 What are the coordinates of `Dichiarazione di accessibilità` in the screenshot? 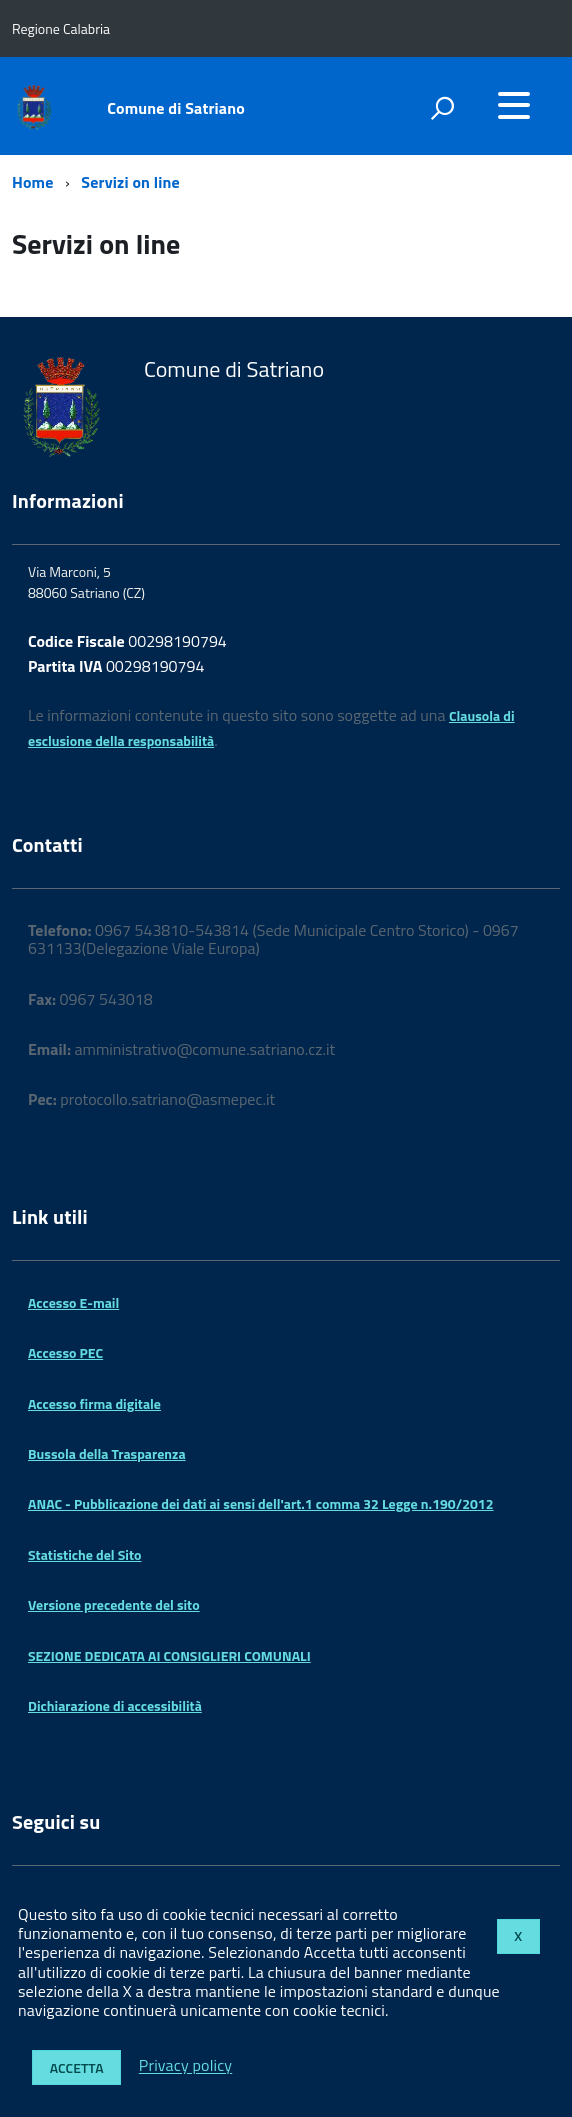 It's located at (115, 1705).